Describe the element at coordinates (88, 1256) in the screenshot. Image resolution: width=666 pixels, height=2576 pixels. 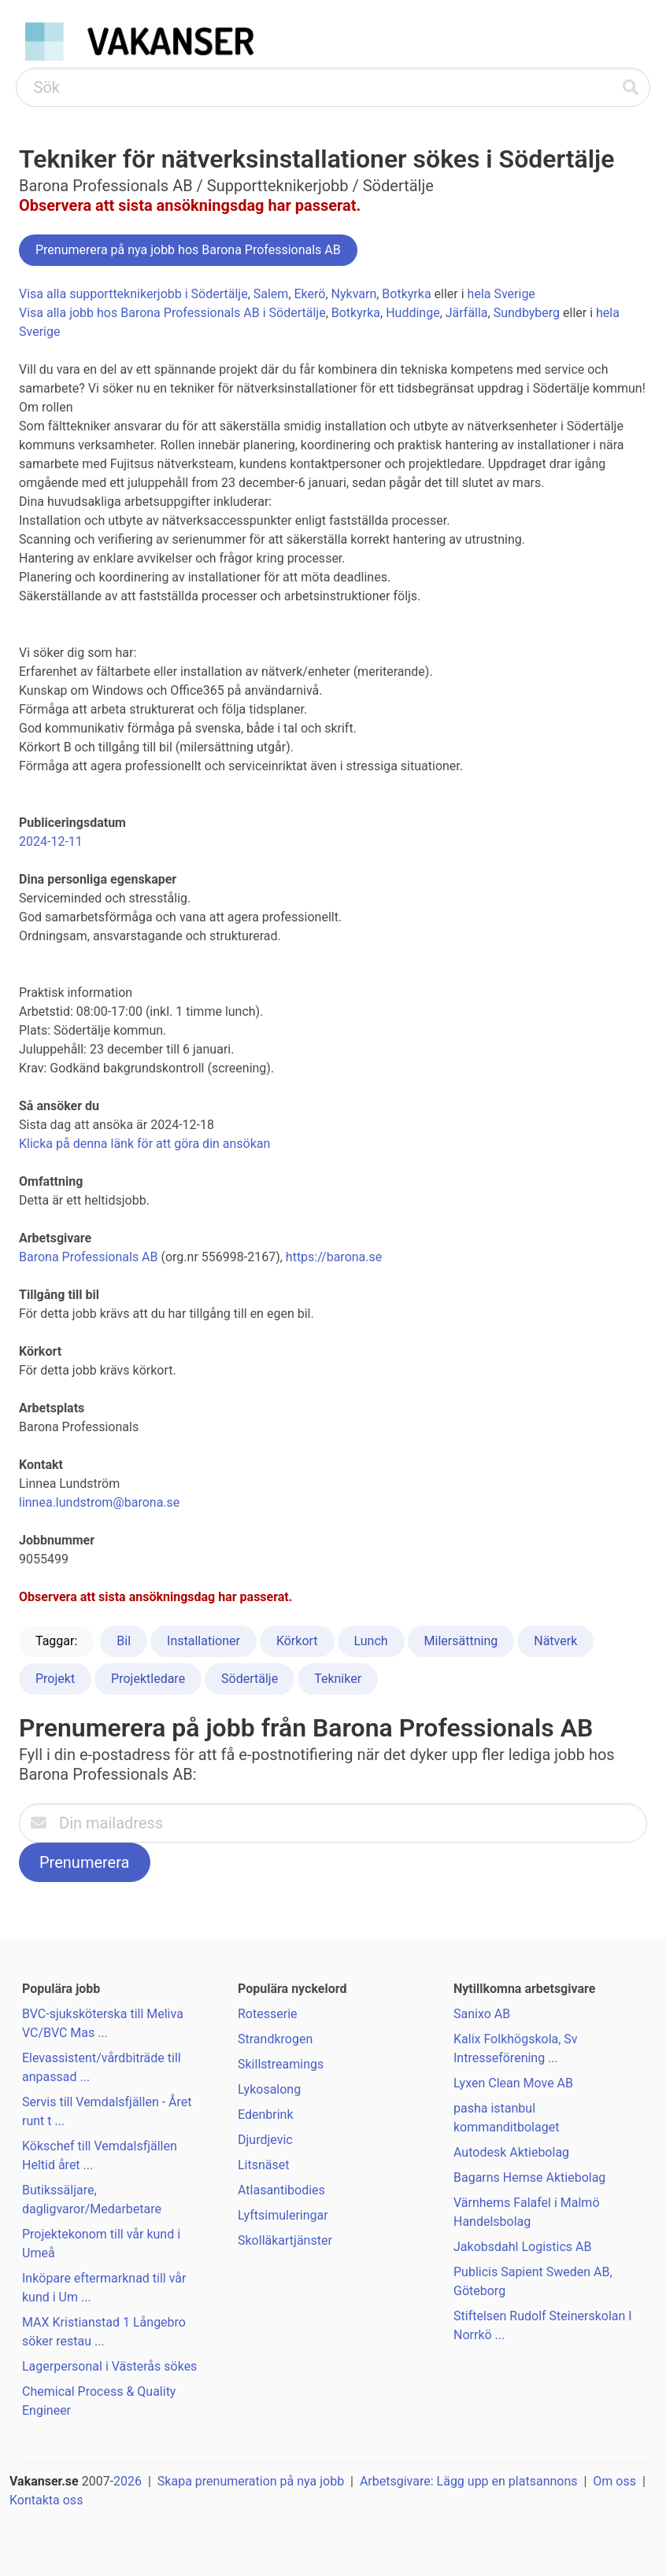
I see `Barona Professionals AB` at that location.